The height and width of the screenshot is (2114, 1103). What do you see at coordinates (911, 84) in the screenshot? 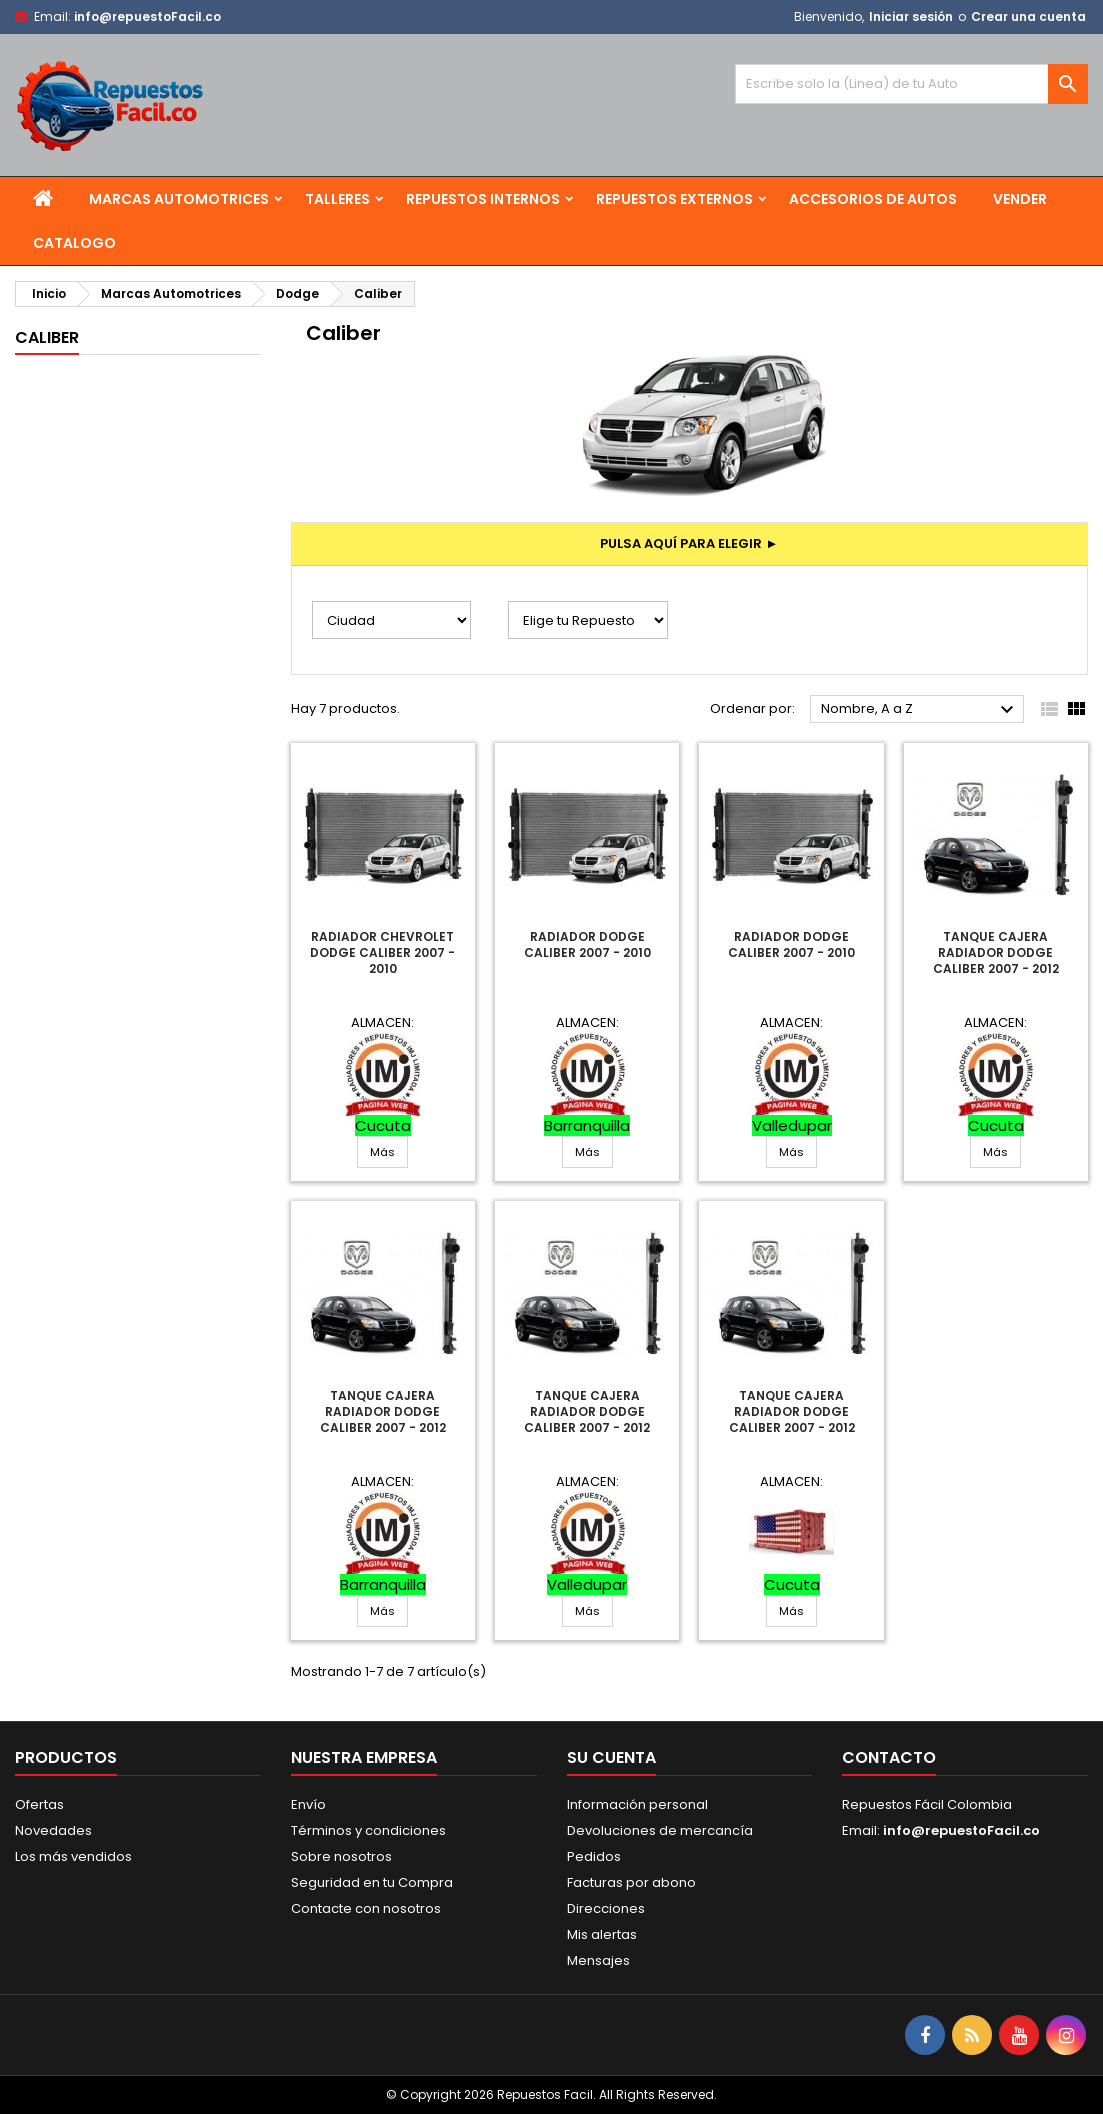
I see `[Buscar]` at bounding box center [911, 84].